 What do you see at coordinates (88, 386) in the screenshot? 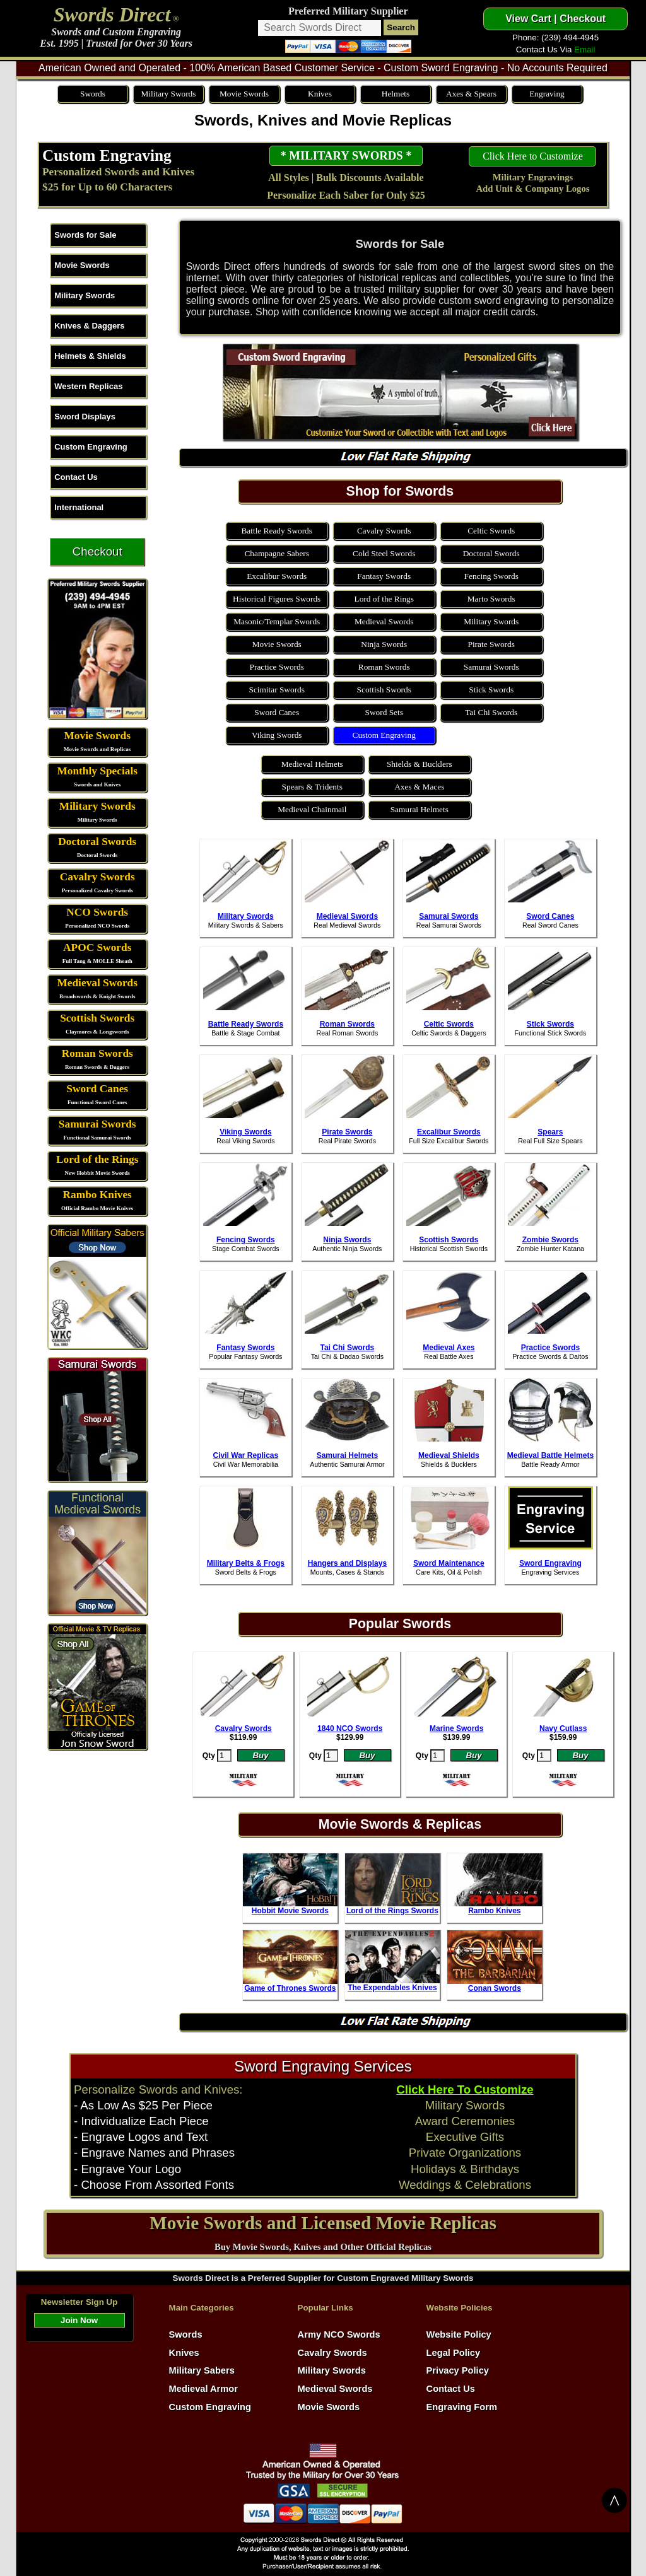
I see `Western Replicas` at bounding box center [88, 386].